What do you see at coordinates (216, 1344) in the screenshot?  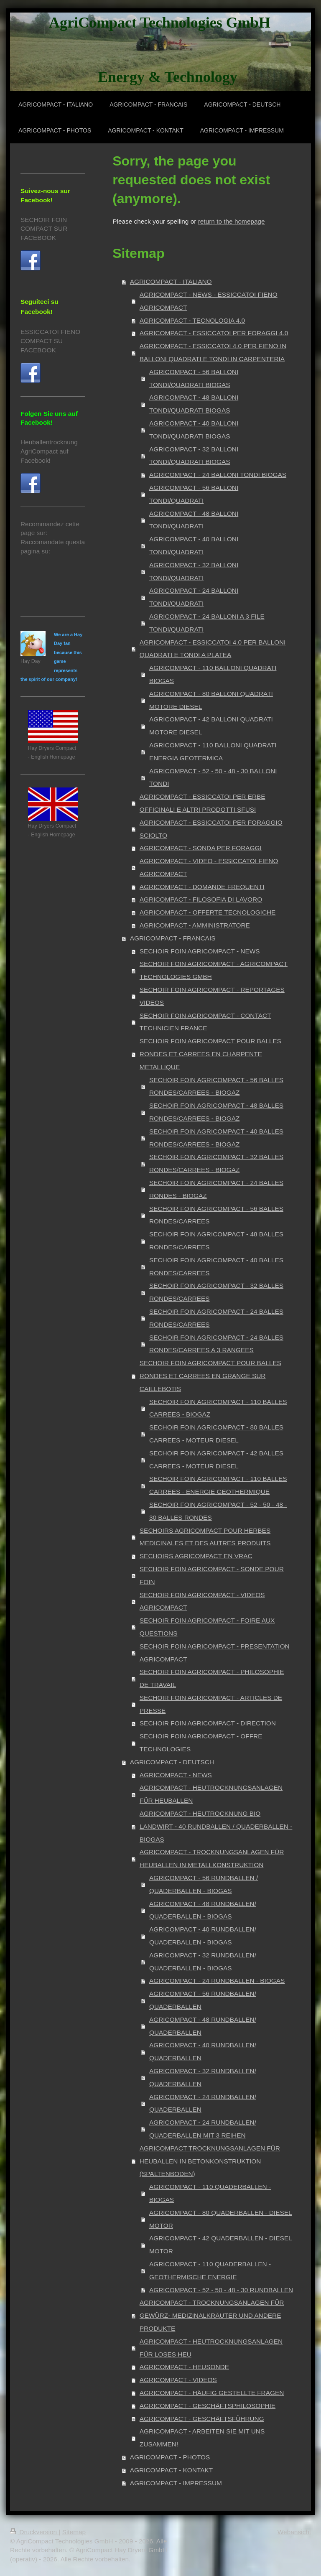 I see `SECHOIR FOIN AGRICOMPACT - 24 BALLES RONDES/CARREES A 3 RANGEES` at bounding box center [216, 1344].